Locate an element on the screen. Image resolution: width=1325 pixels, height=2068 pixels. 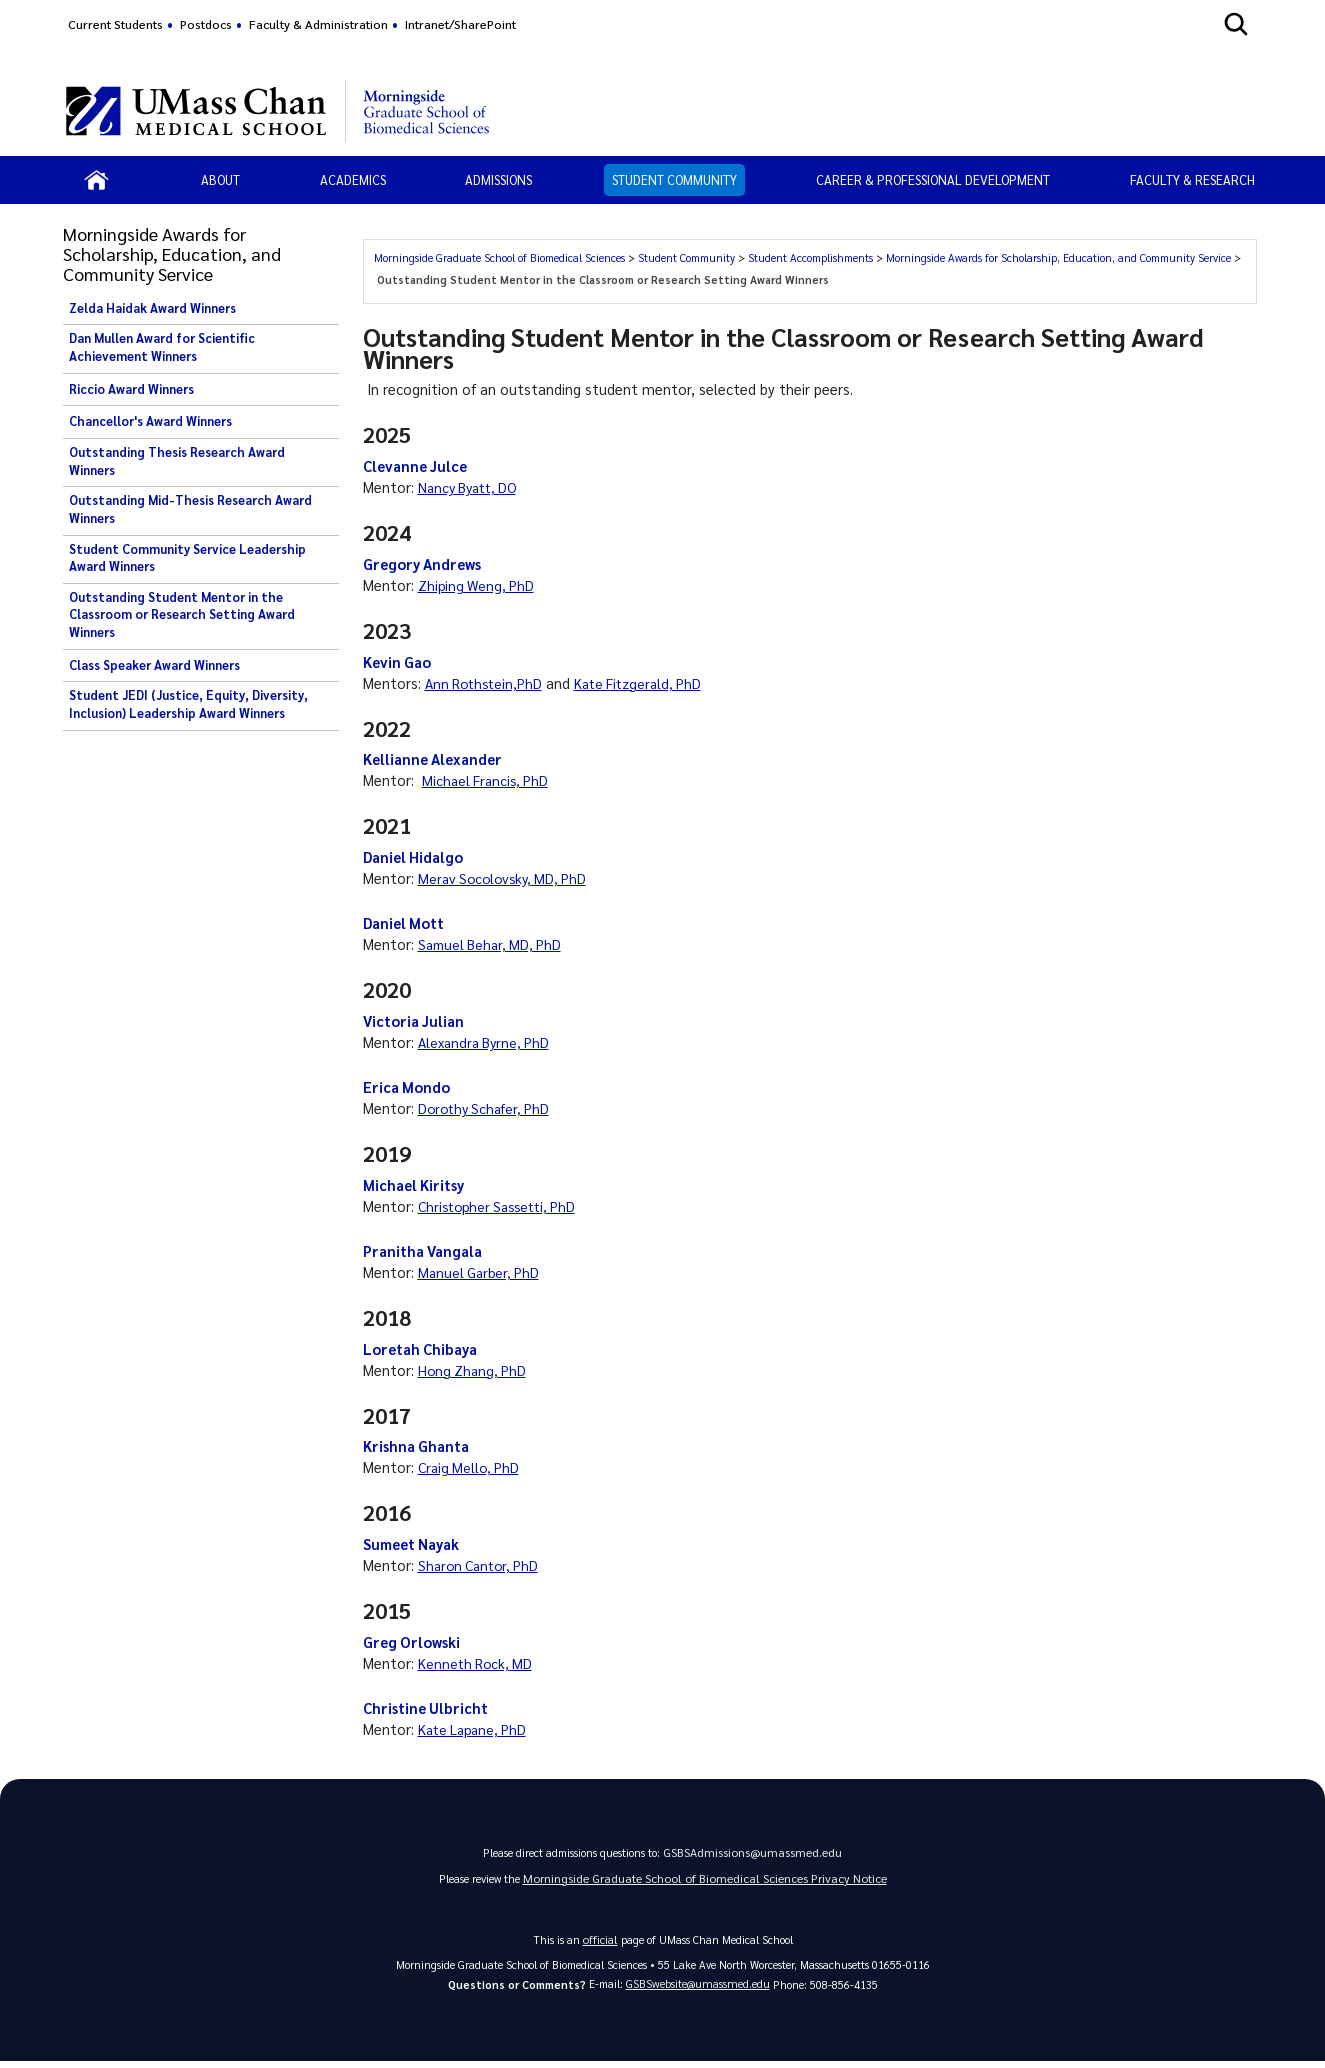
GSBSwebsite@umassmed.edu is located at coordinates (697, 1989).